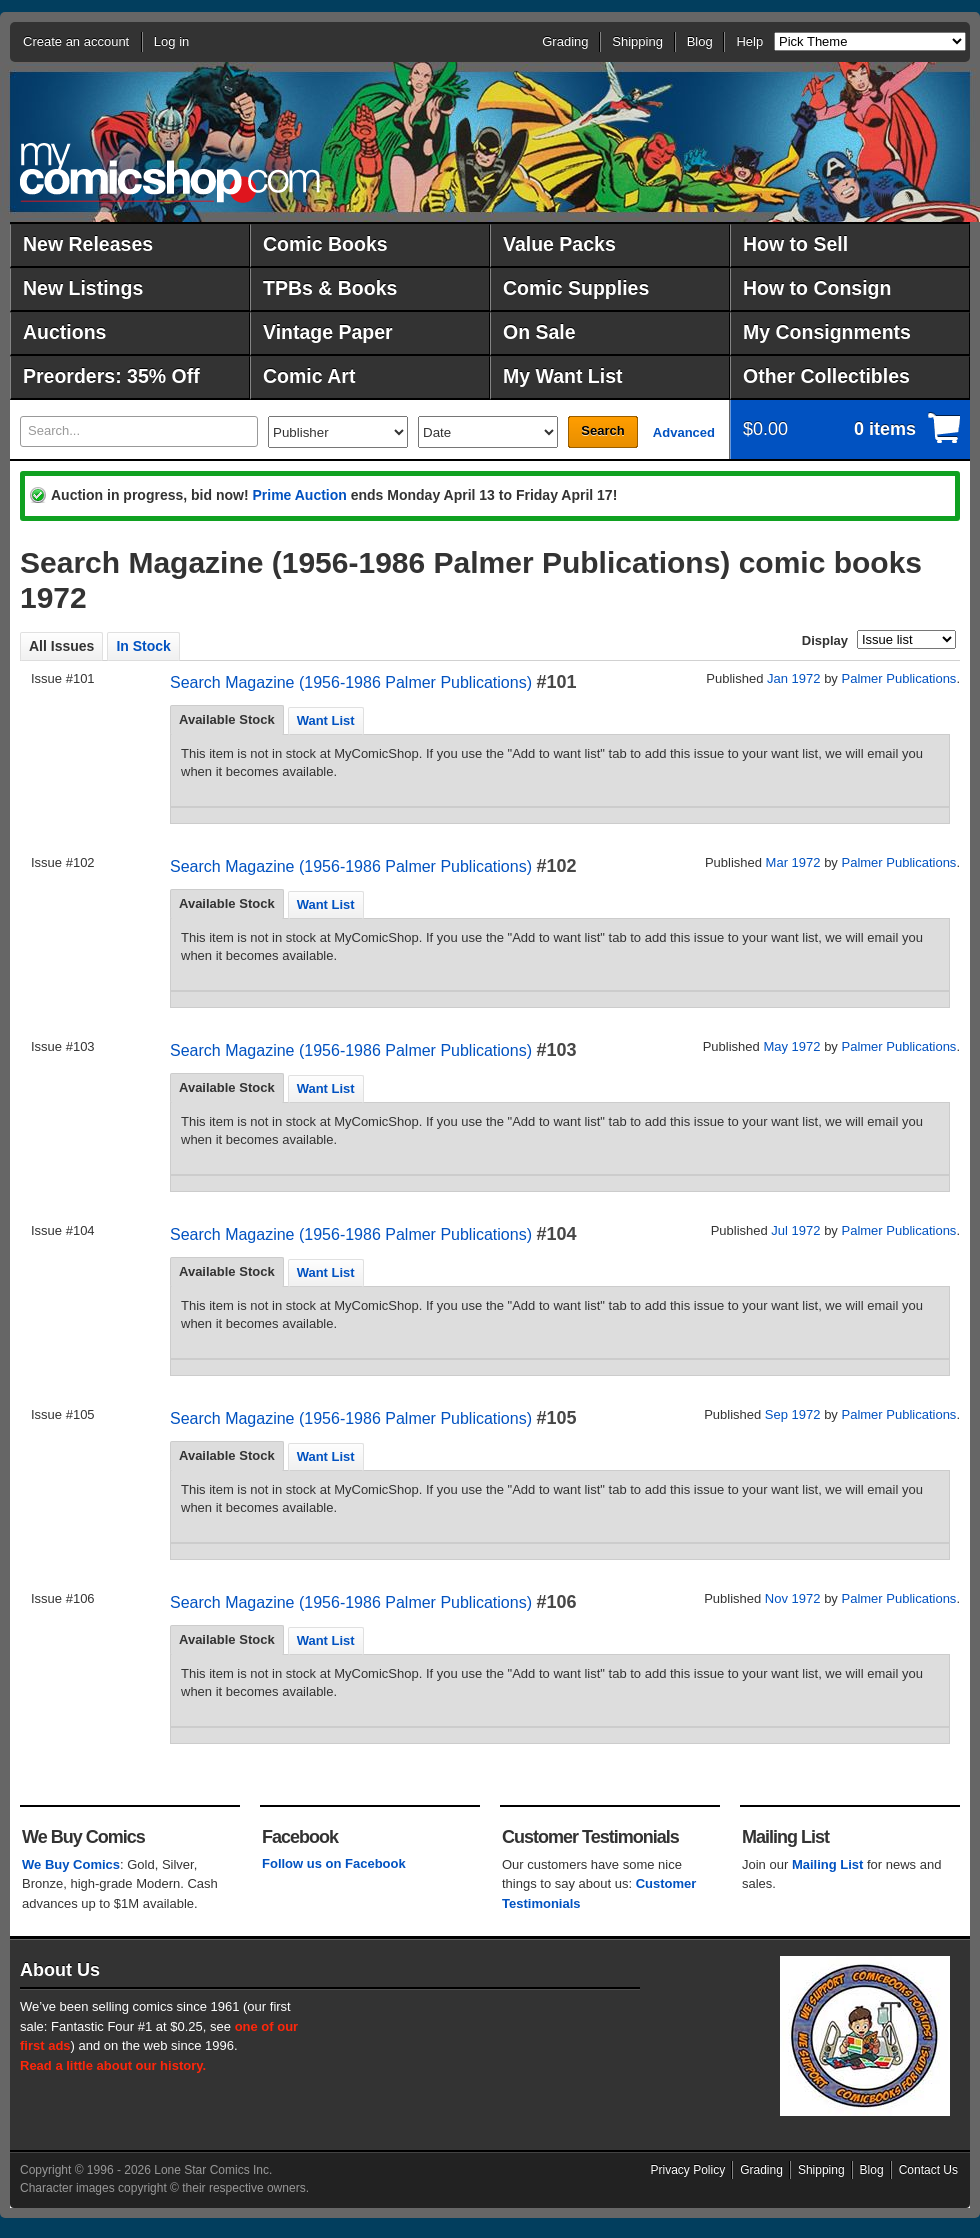  What do you see at coordinates (83, 288) in the screenshot?
I see `New Listings` at bounding box center [83, 288].